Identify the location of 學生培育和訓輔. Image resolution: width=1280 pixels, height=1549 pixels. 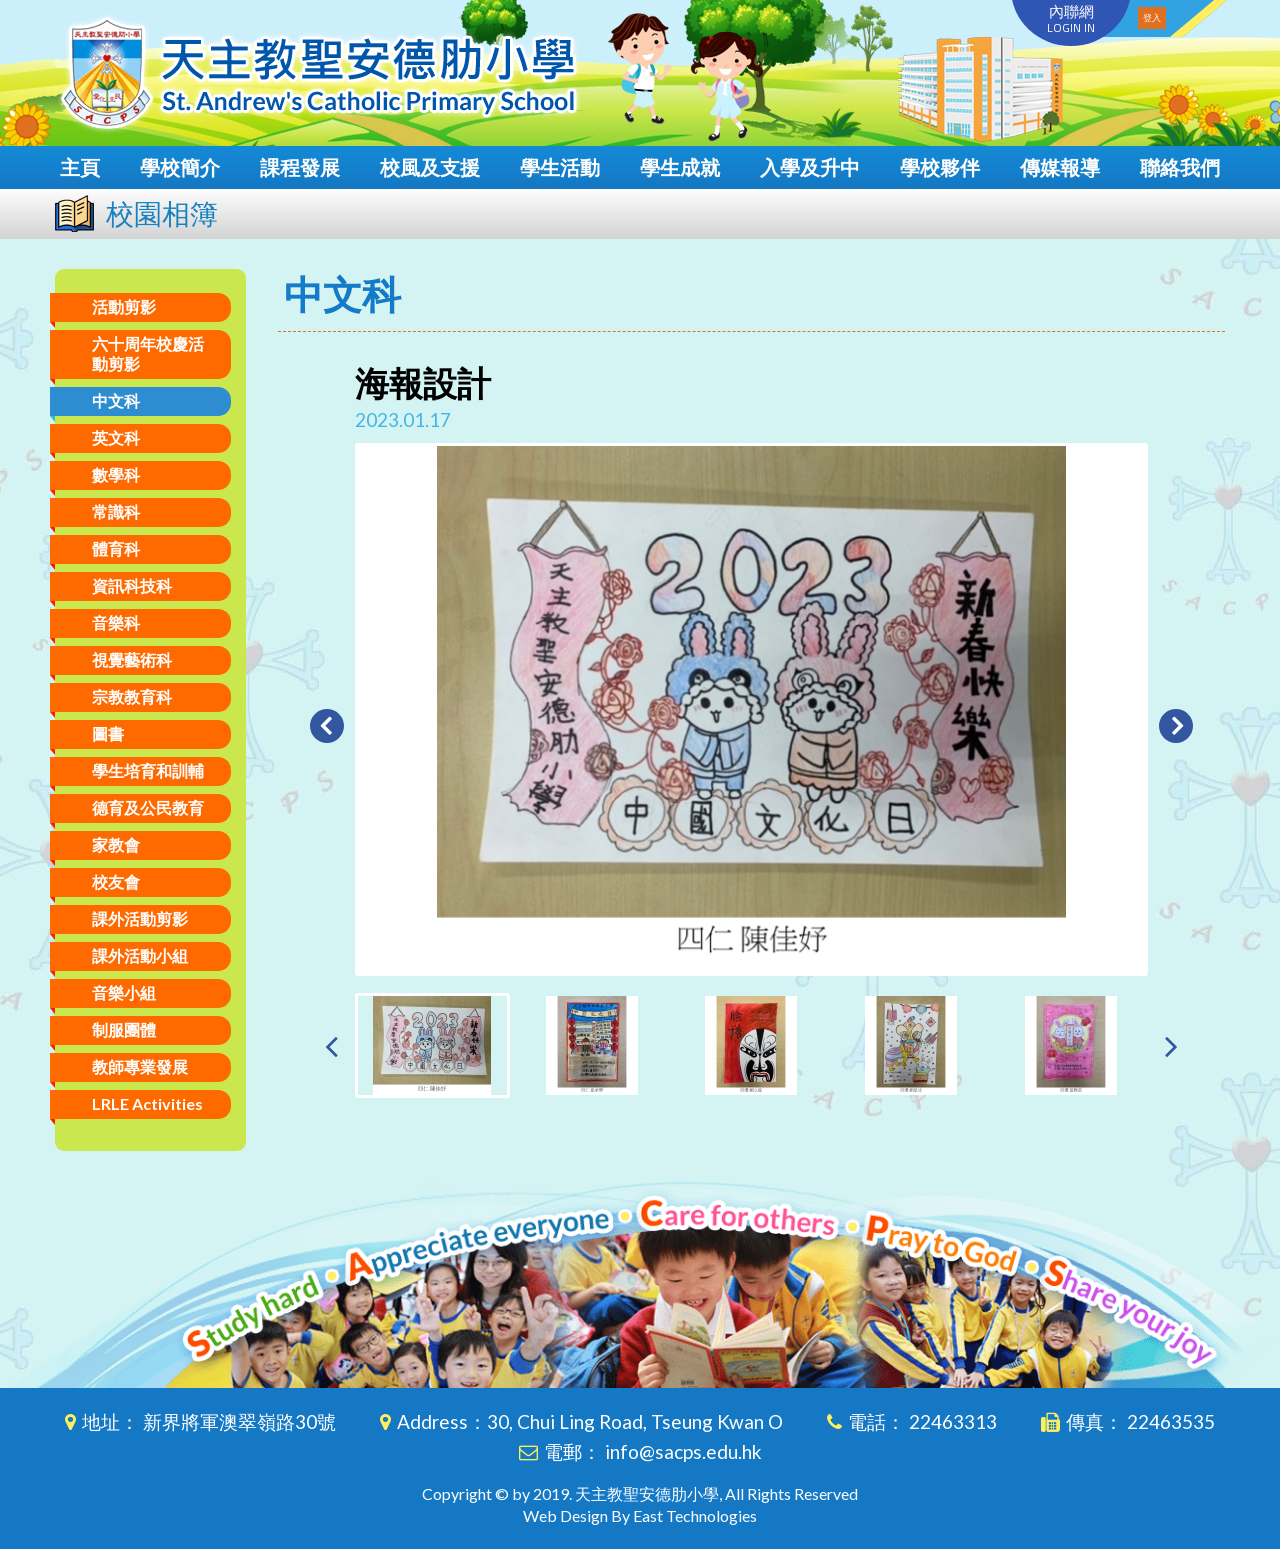
(148, 770).